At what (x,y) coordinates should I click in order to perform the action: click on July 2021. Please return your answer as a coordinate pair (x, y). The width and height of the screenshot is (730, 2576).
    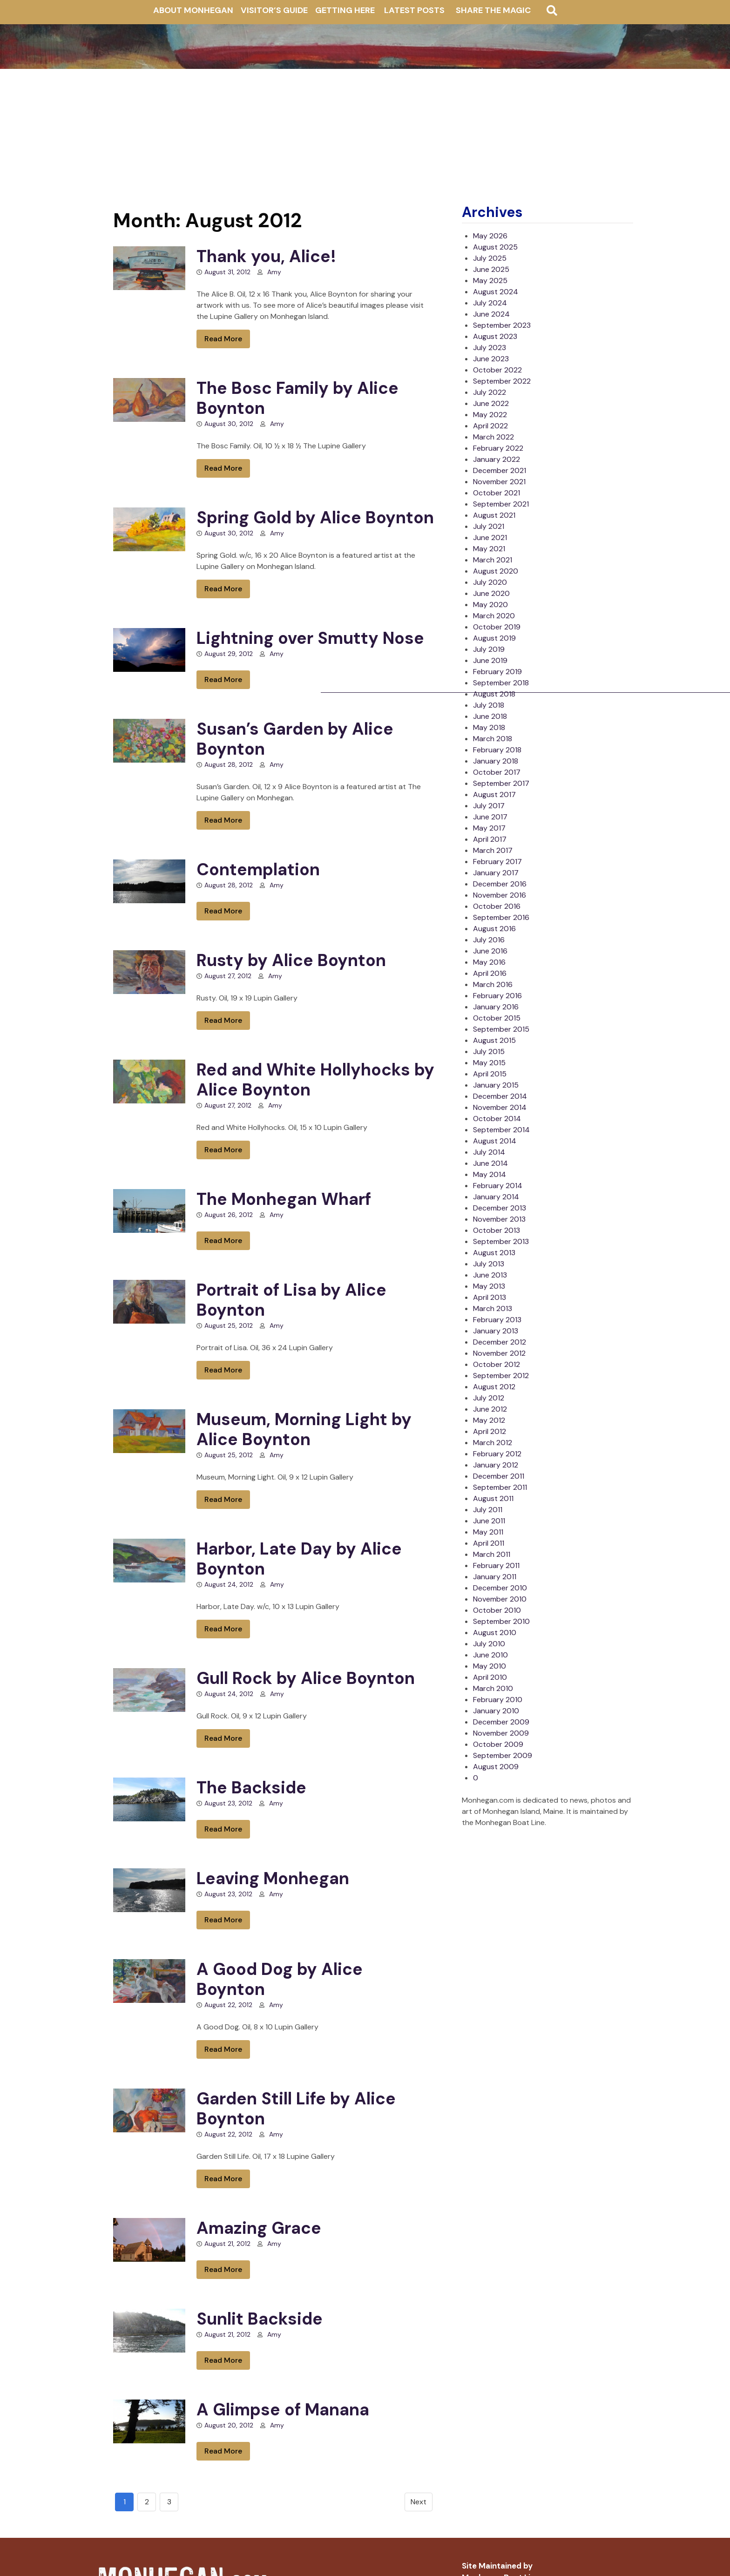
    Looking at the image, I should click on (488, 526).